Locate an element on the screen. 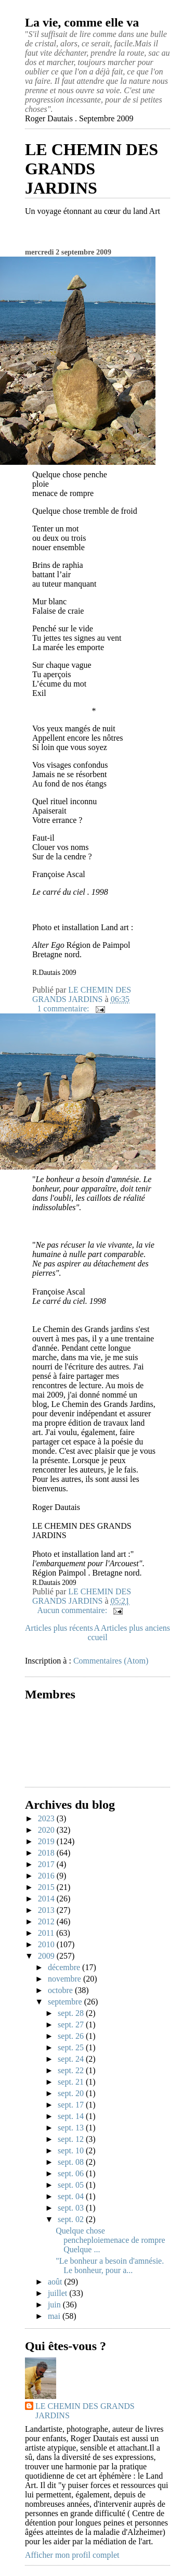 This screenshot has width=195, height=2576. Accueil is located at coordinates (97, 1632).